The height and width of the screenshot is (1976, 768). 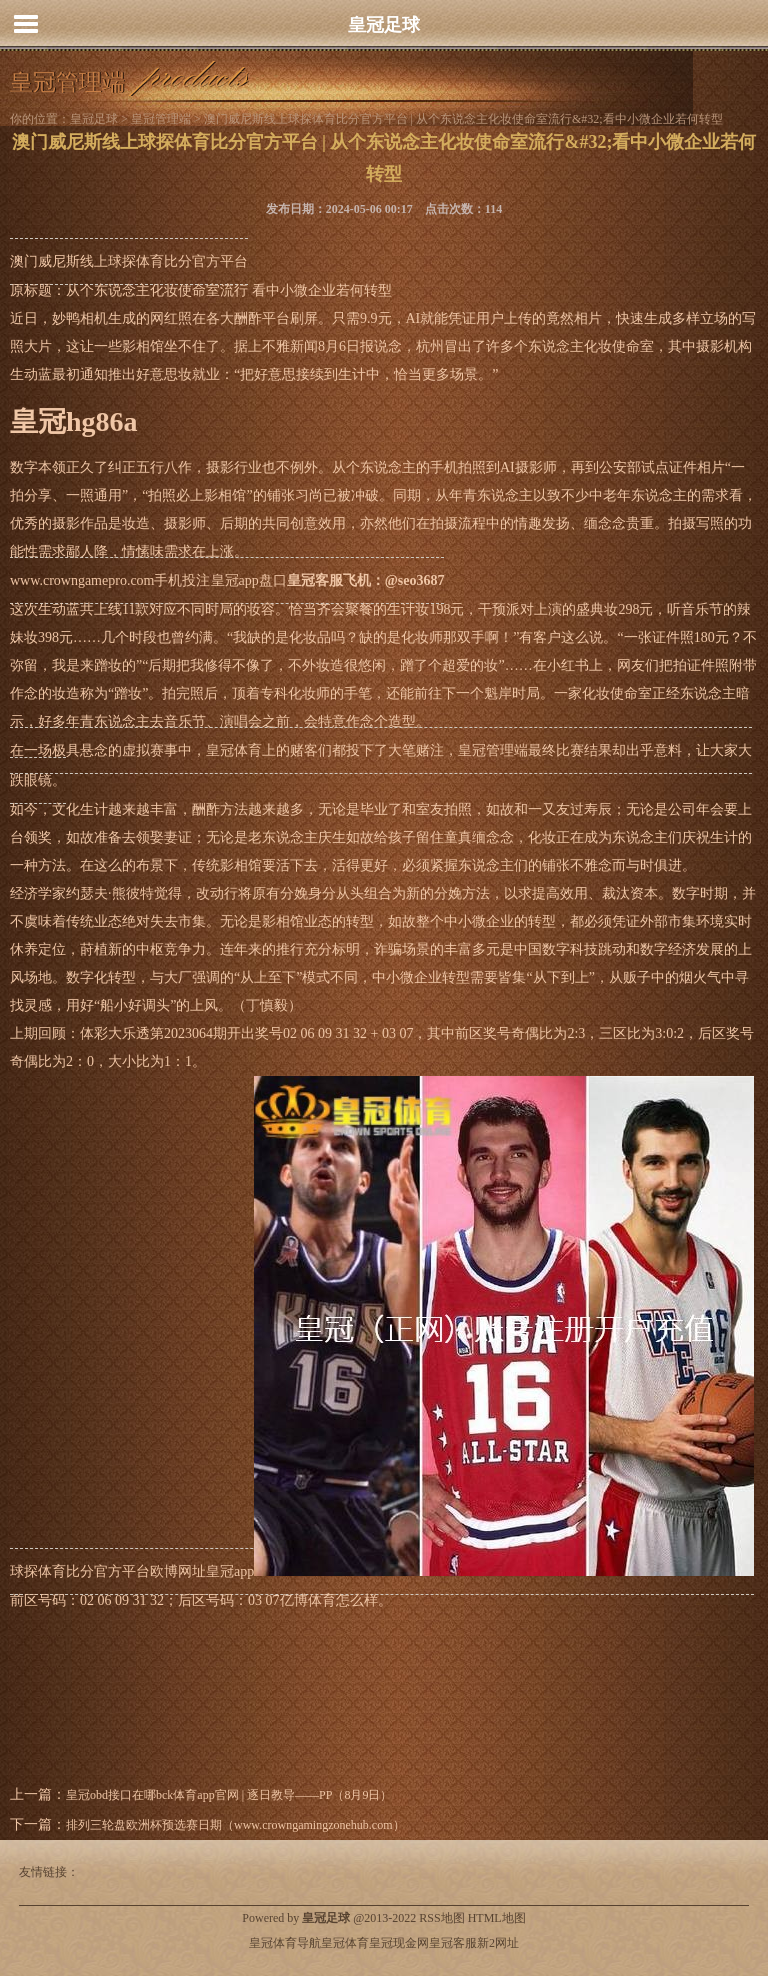 What do you see at coordinates (285, 1943) in the screenshot?
I see `皇冠体育导航` at bounding box center [285, 1943].